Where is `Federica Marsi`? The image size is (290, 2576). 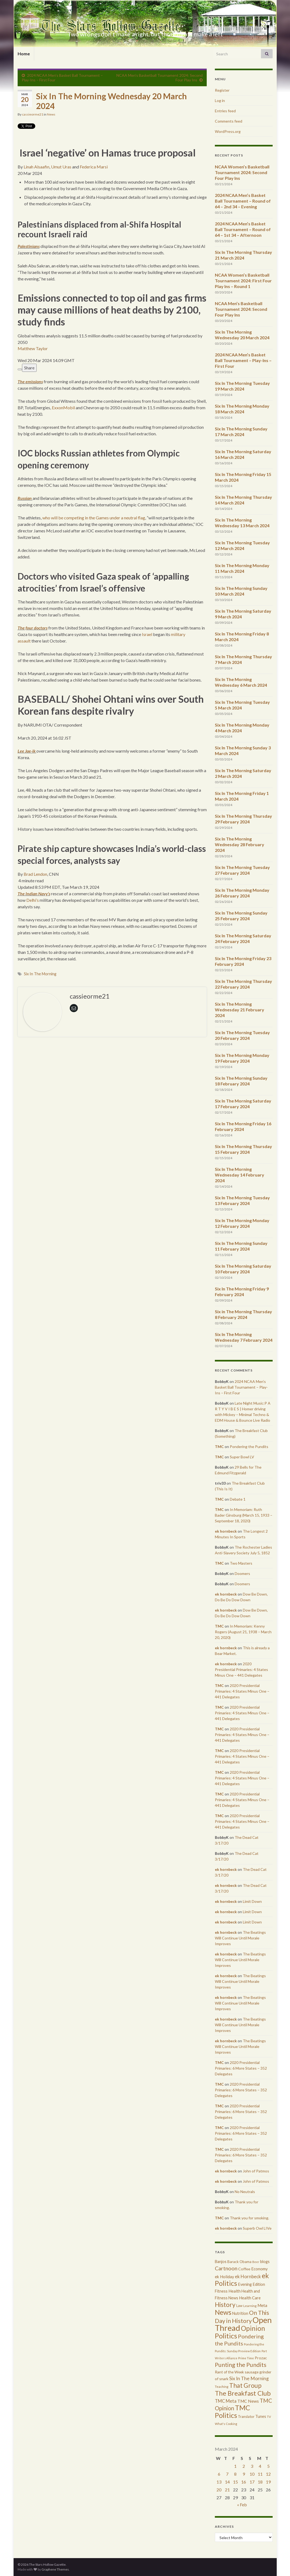
Federica Marsi is located at coordinates (94, 166).